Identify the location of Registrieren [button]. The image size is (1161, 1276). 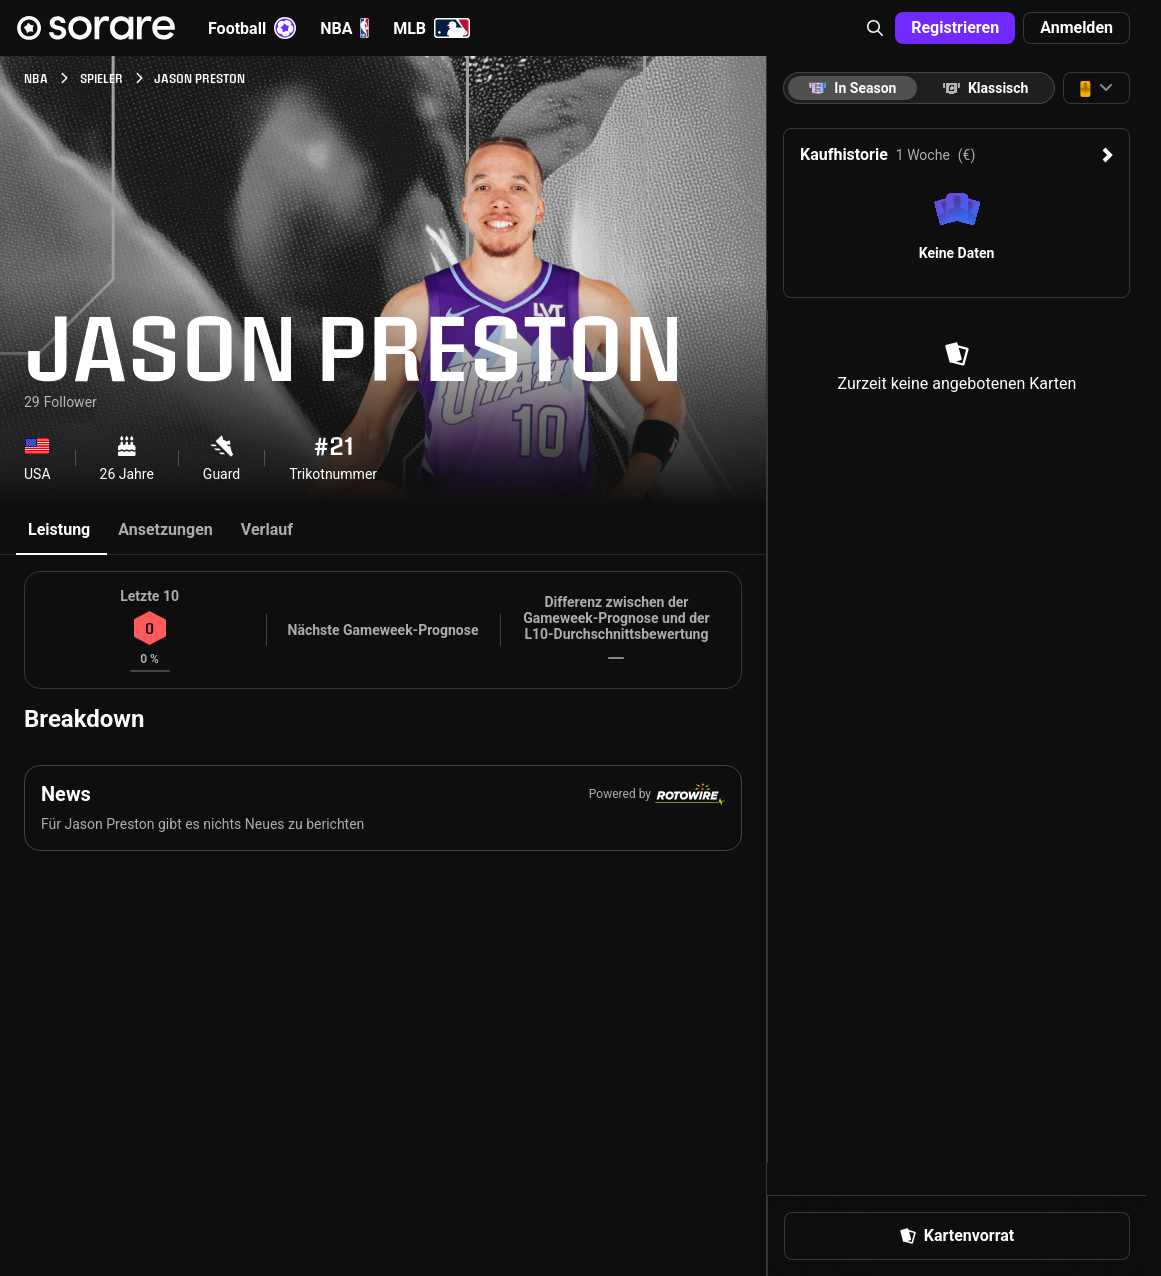
(955, 27).